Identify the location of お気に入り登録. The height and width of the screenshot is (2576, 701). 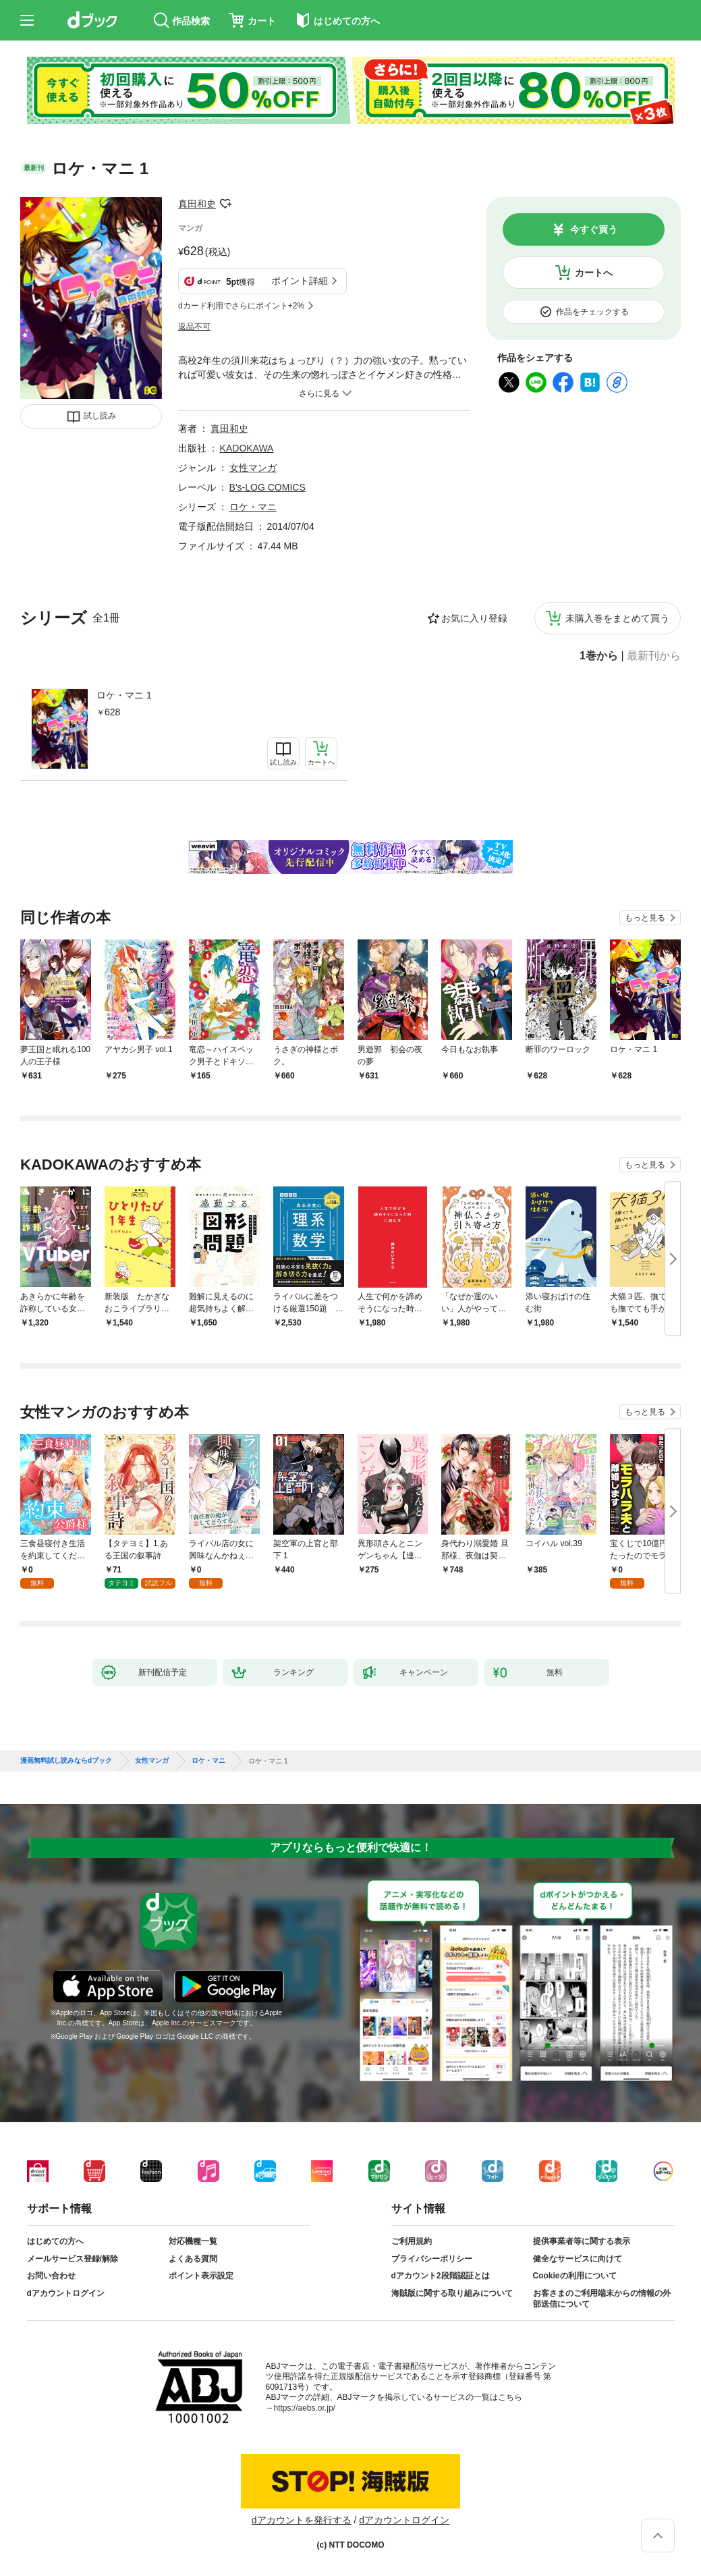
(474, 618).